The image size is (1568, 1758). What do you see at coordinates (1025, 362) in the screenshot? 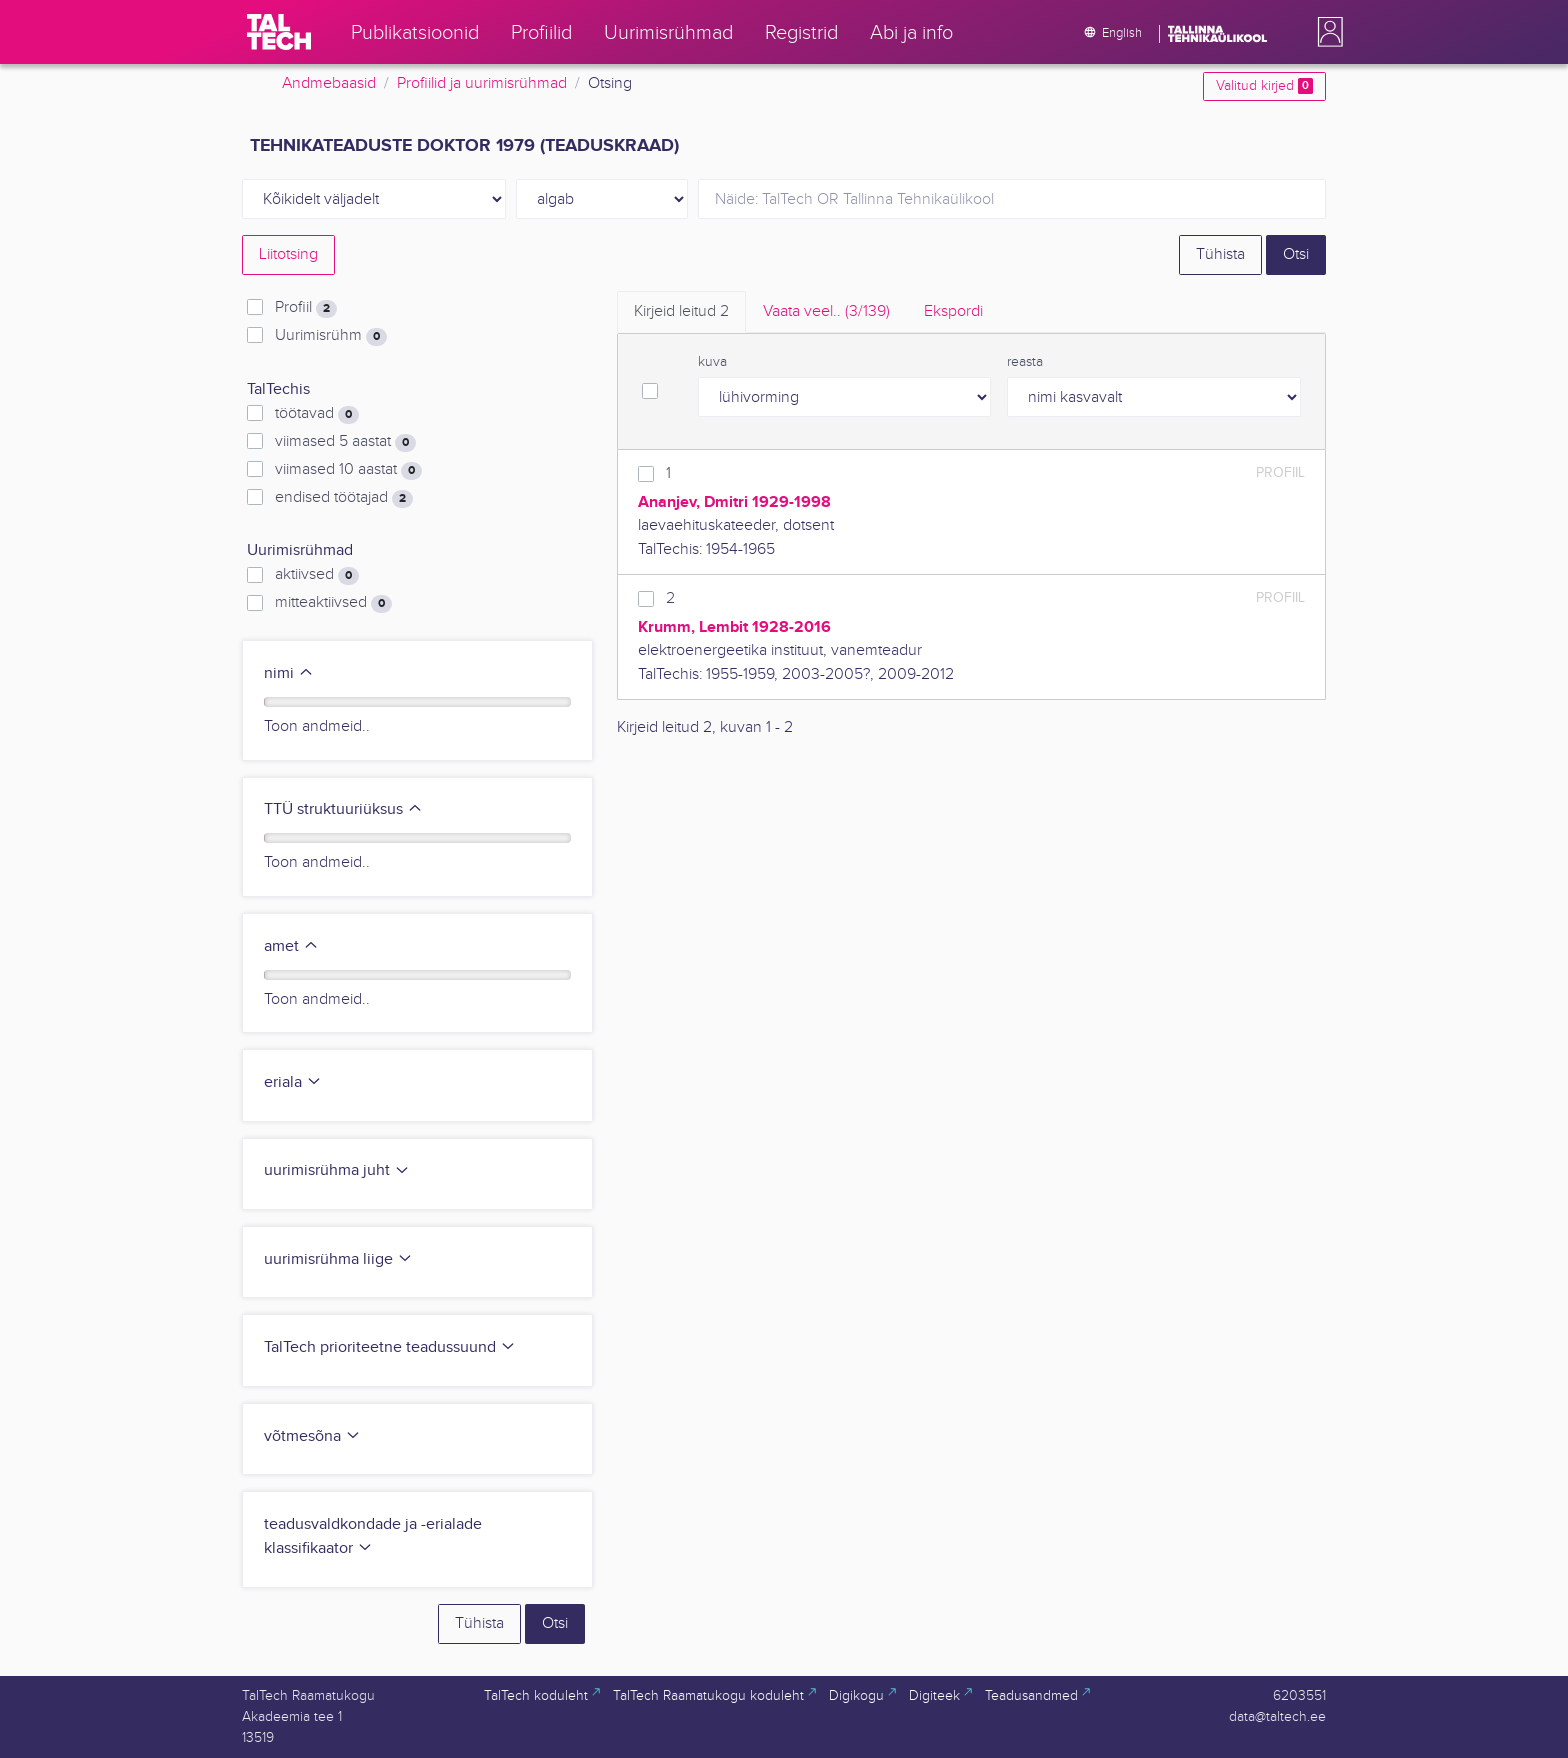
I see `reasta` at bounding box center [1025, 362].